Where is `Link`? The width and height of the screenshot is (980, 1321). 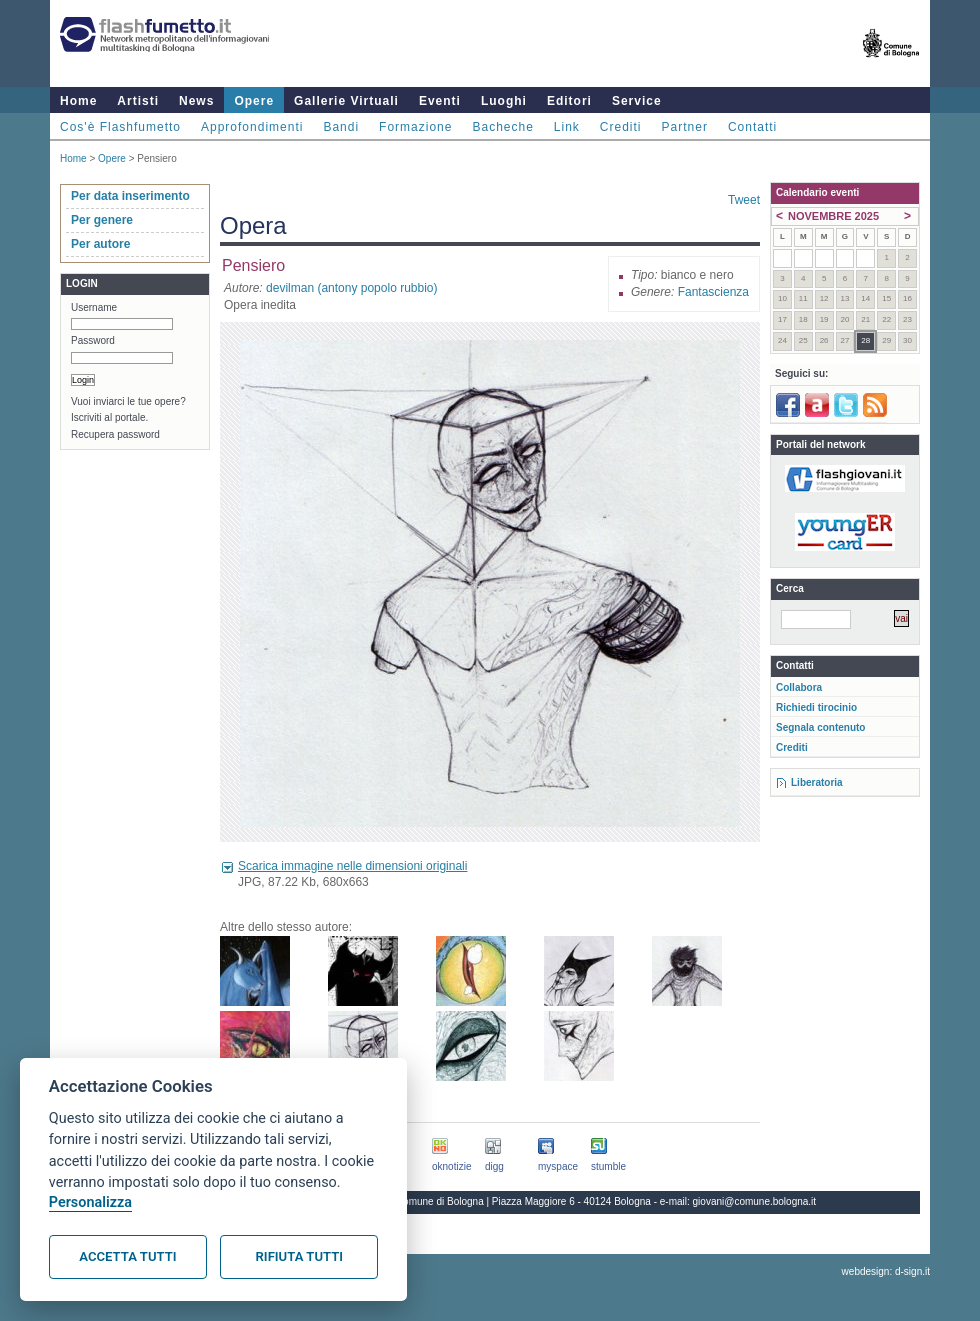 Link is located at coordinates (567, 127).